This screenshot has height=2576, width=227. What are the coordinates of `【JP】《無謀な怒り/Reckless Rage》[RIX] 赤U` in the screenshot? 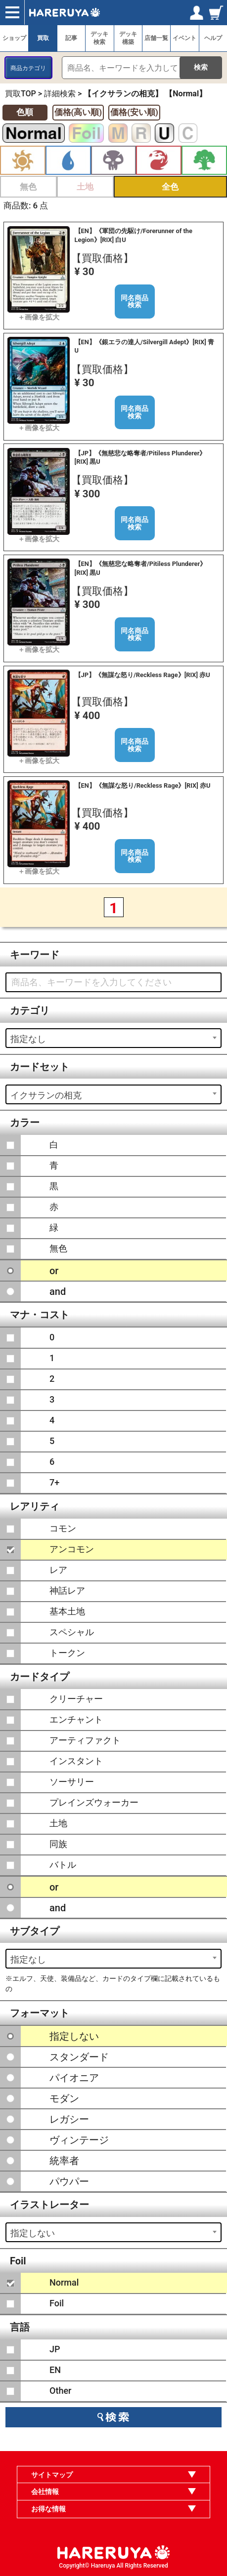 It's located at (142, 675).